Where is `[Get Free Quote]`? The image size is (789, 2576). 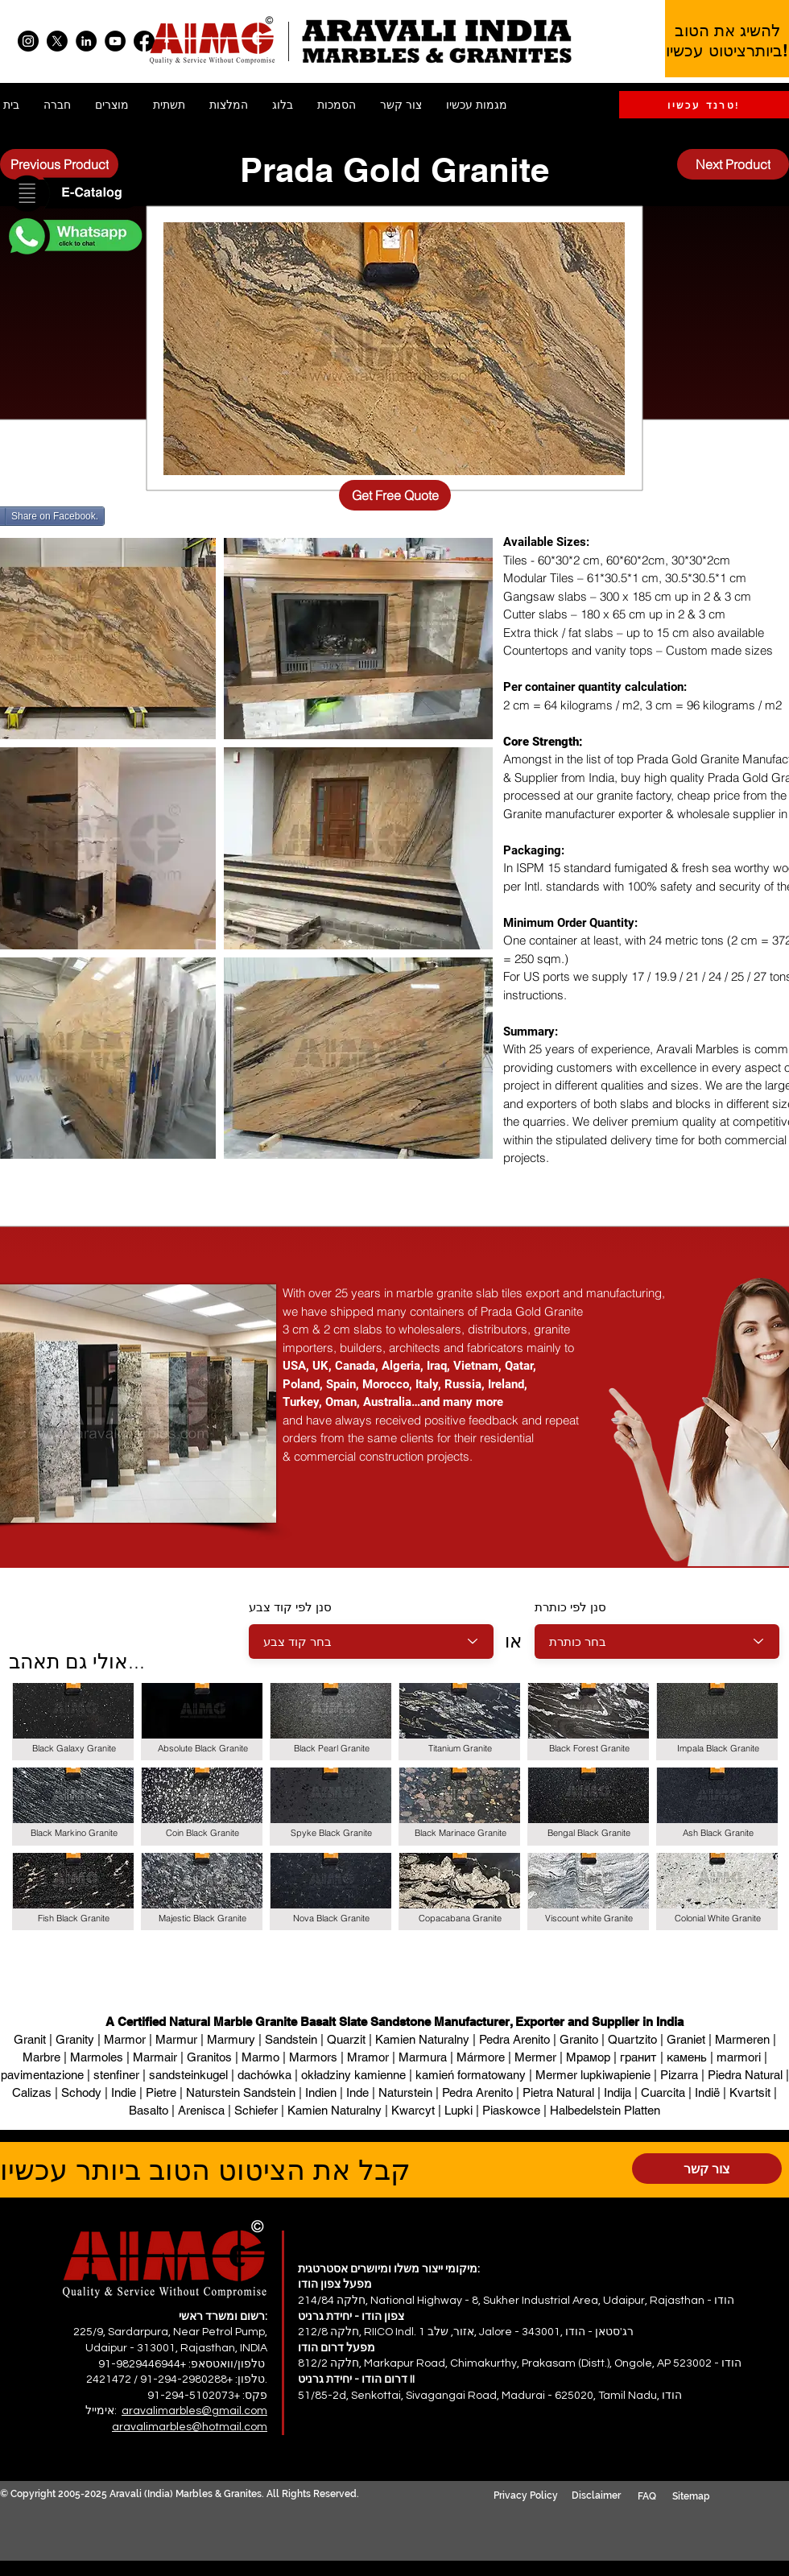 [Get Free Quote] is located at coordinates (395, 495).